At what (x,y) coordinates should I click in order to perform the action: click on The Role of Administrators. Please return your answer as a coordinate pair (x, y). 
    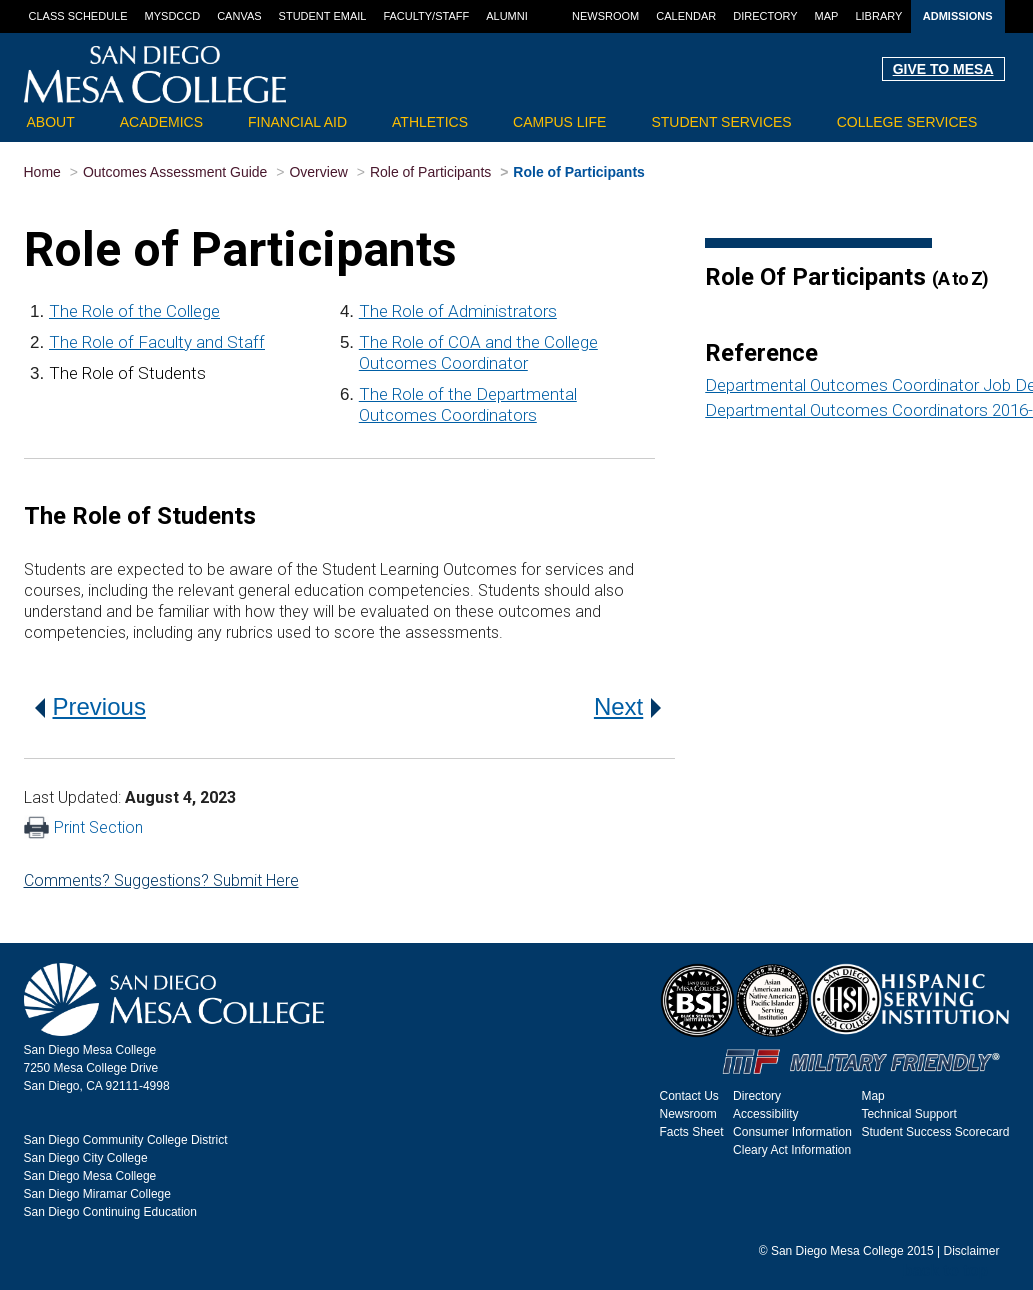
    Looking at the image, I should click on (458, 311).